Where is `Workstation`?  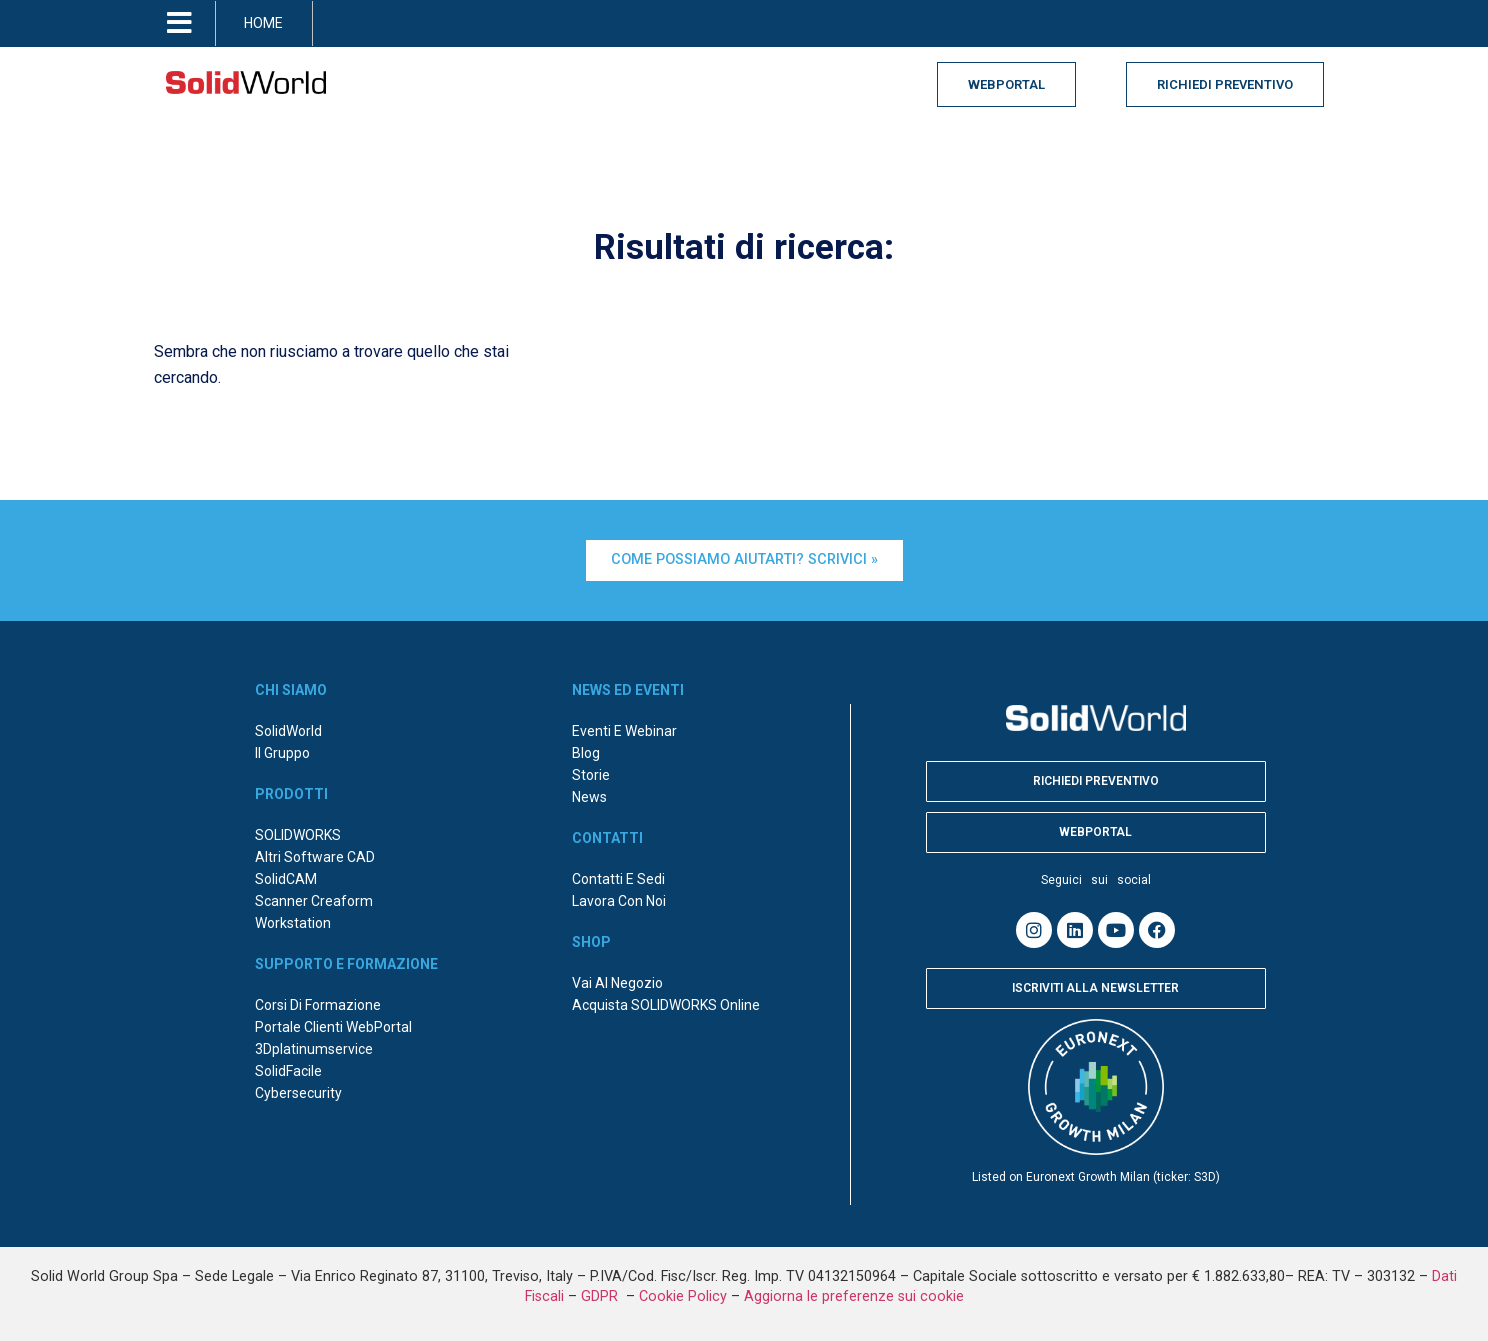 Workstation is located at coordinates (293, 923).